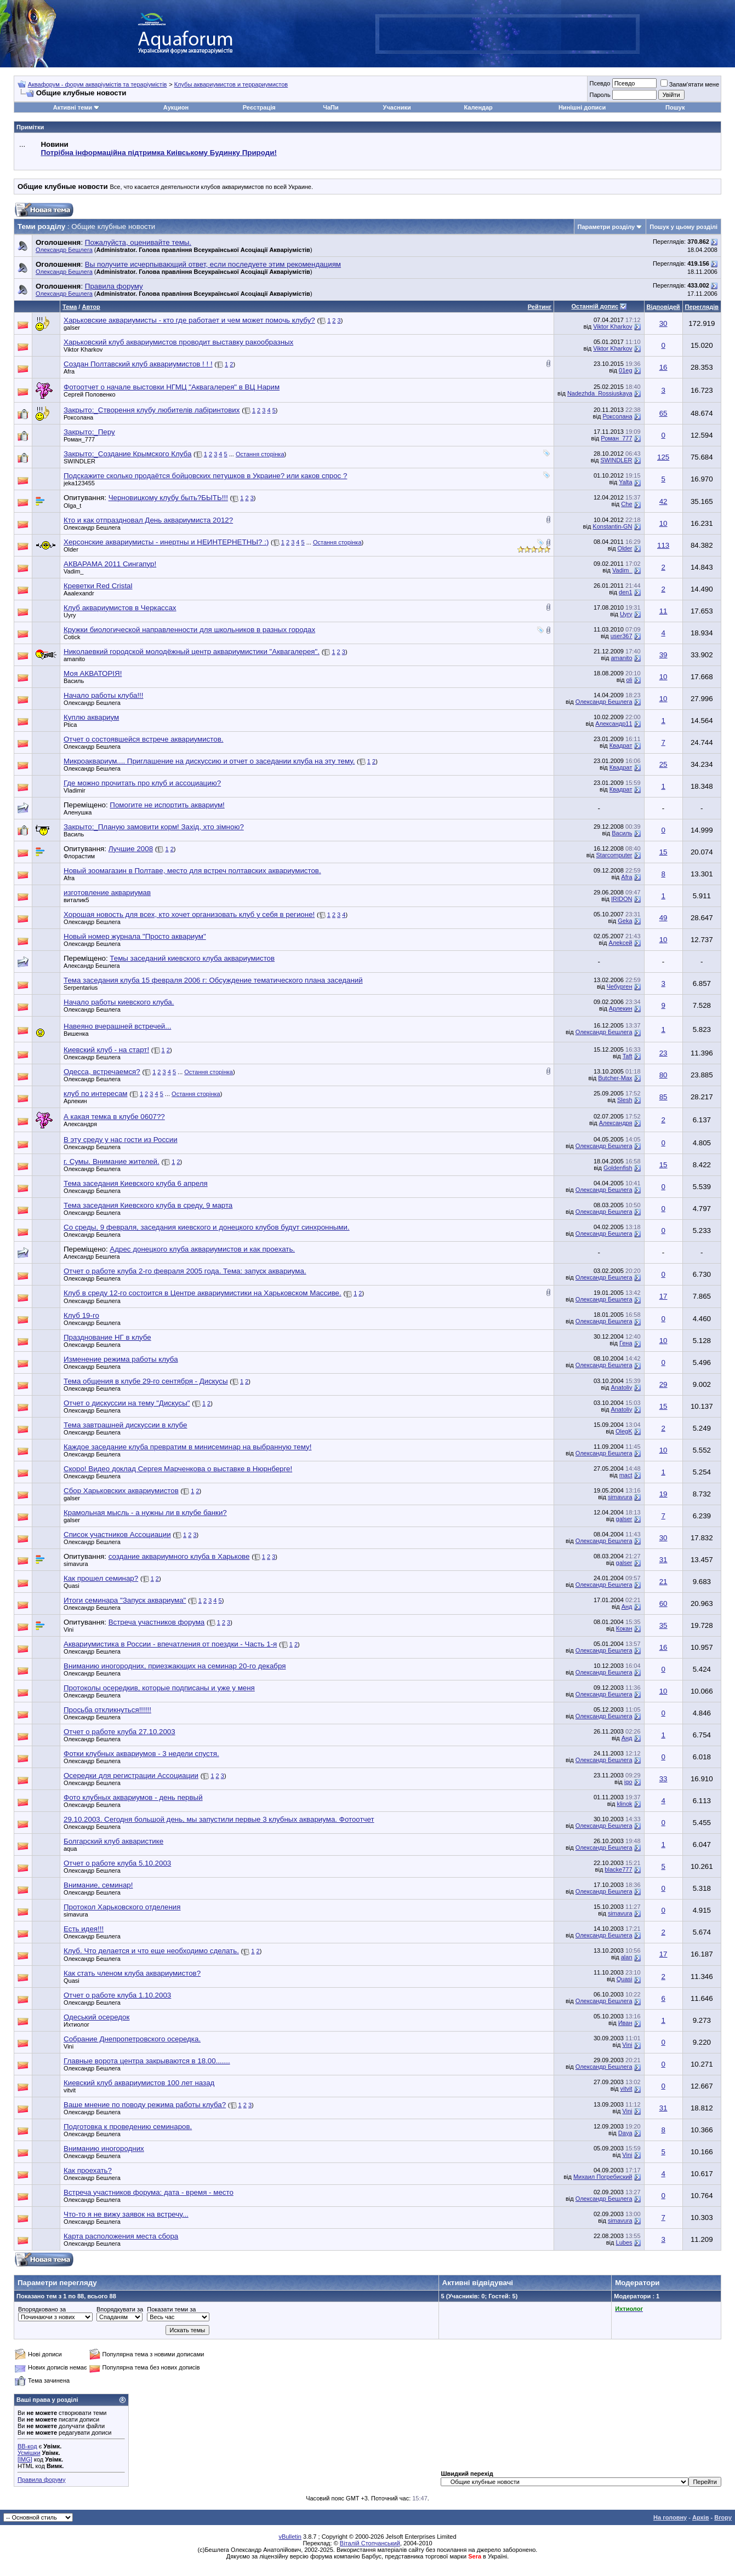 This screenshot has width=735, height=2576. Describe the element at coordinates (121, 2236) in the screenshot. I see `Карта расположения места сбора` at that location.